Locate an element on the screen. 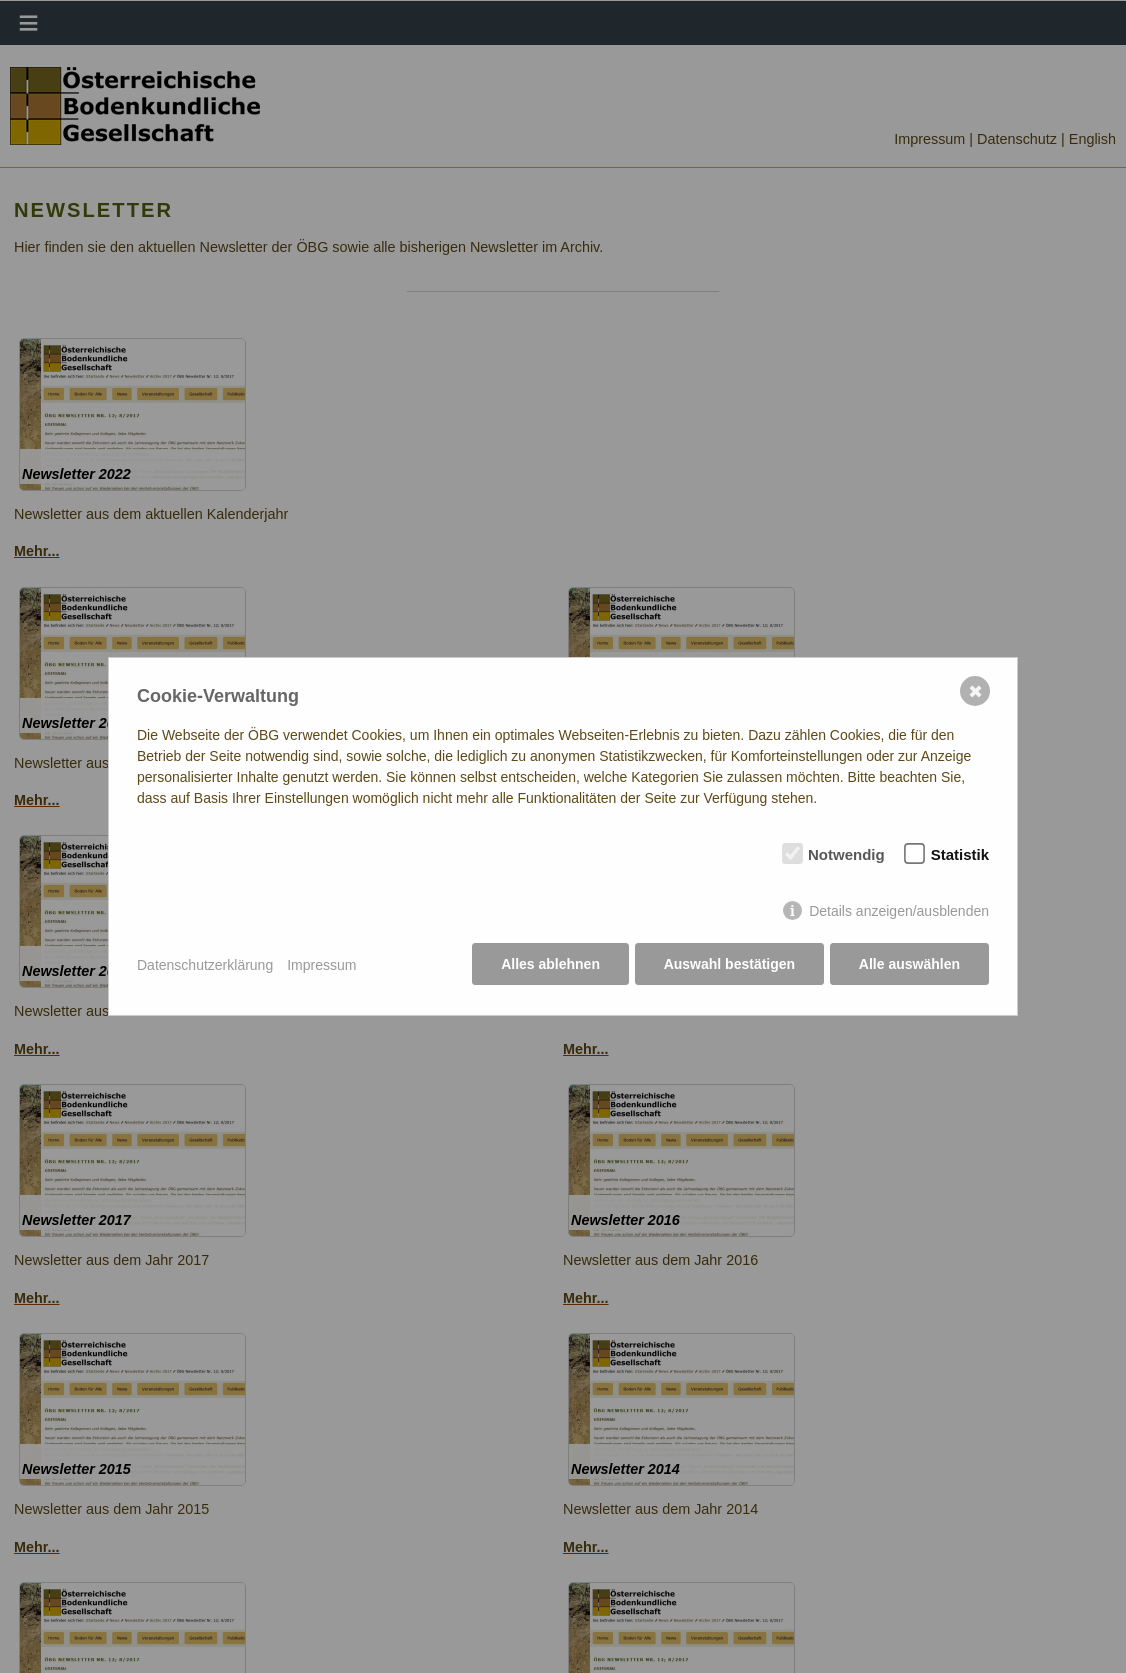 The width and height of the screenshot is (1126, 1673). Datenschutzerklärung is located at coordinates (205, 965).